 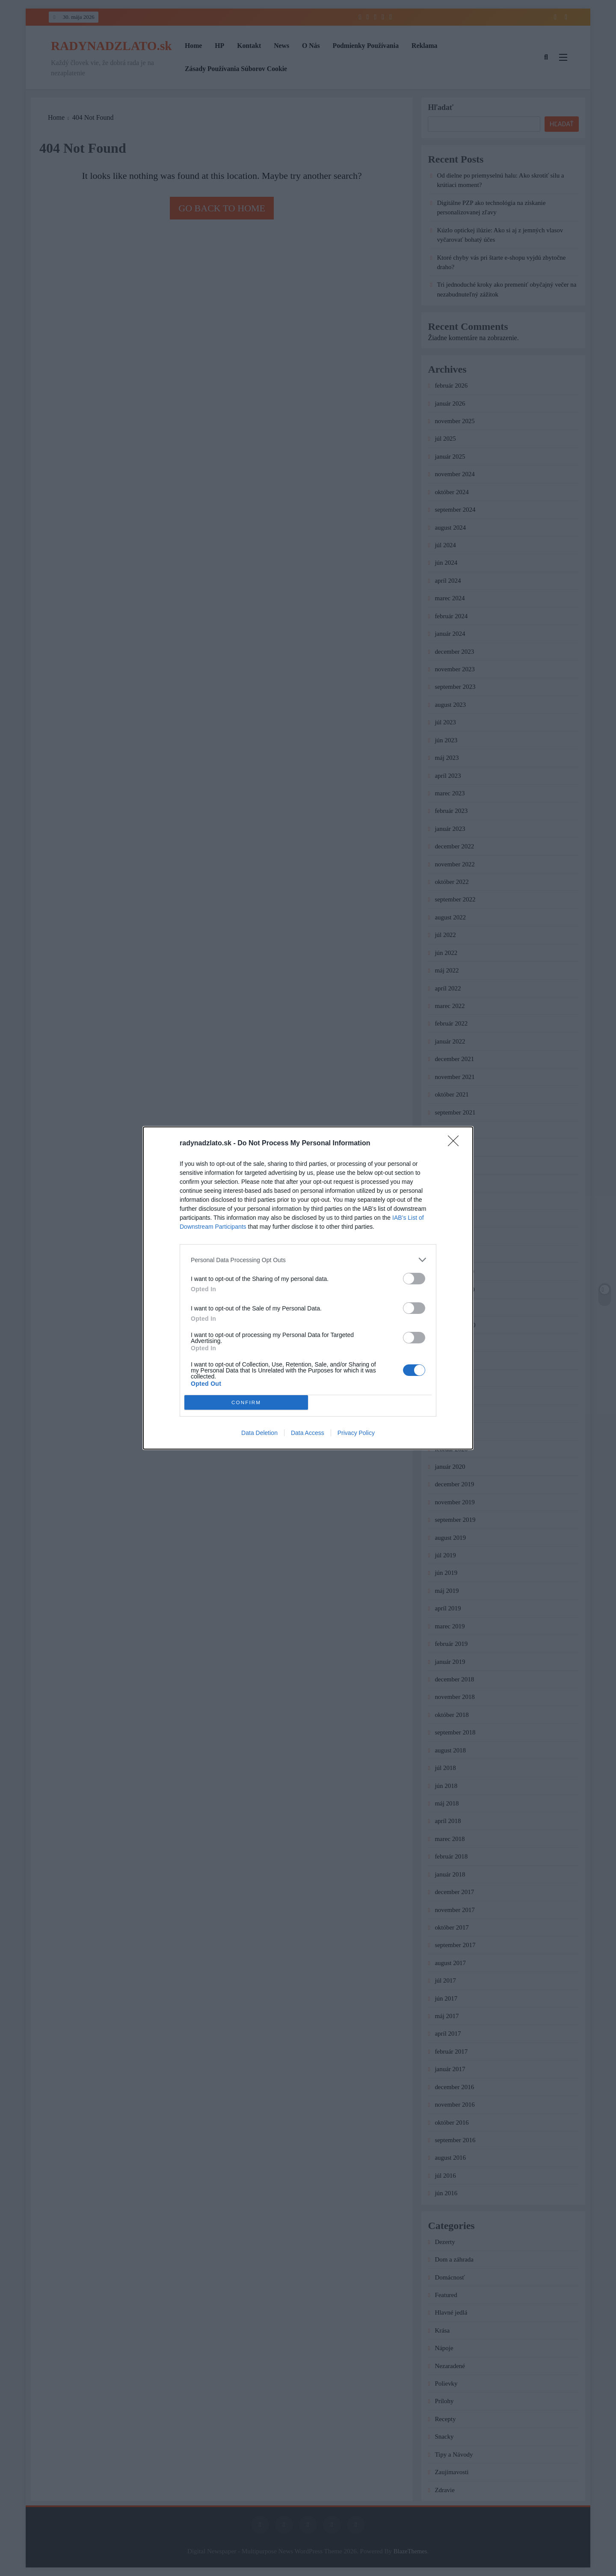 I want to click on Data Deletion, so click(x=259, y=1432).